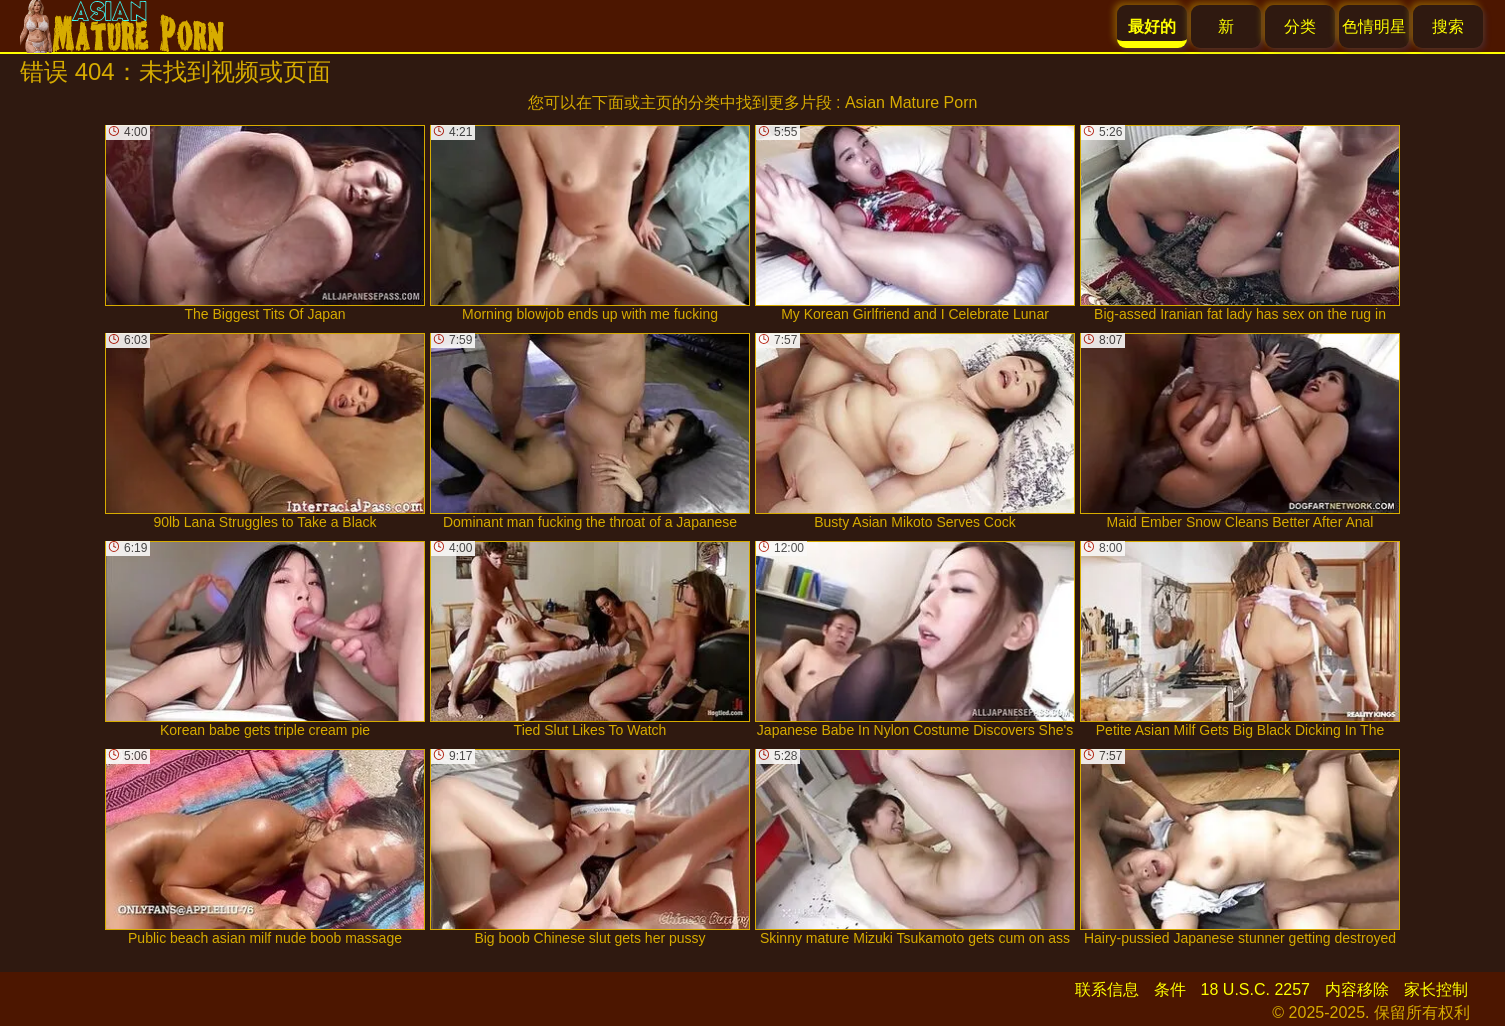 Image resolution: width=1505 pixels, height=1026 pixels. Describe the element at coordinates (1255, 989) in the screenshot. I see `18 U.S.C. 2257` at that location.